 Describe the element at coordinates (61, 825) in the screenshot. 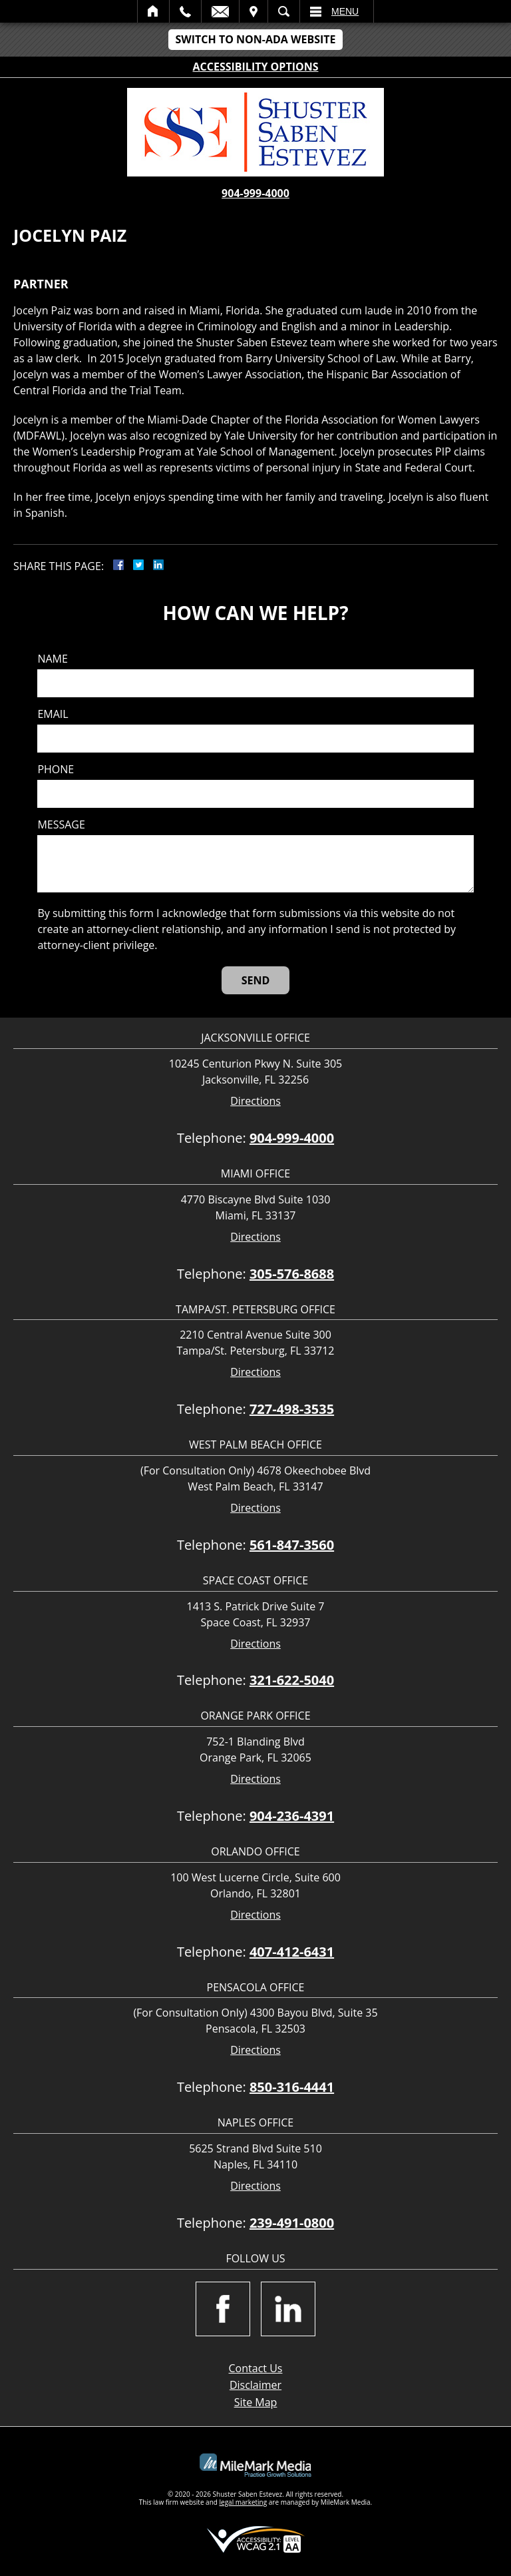

I see `Message` at that location.